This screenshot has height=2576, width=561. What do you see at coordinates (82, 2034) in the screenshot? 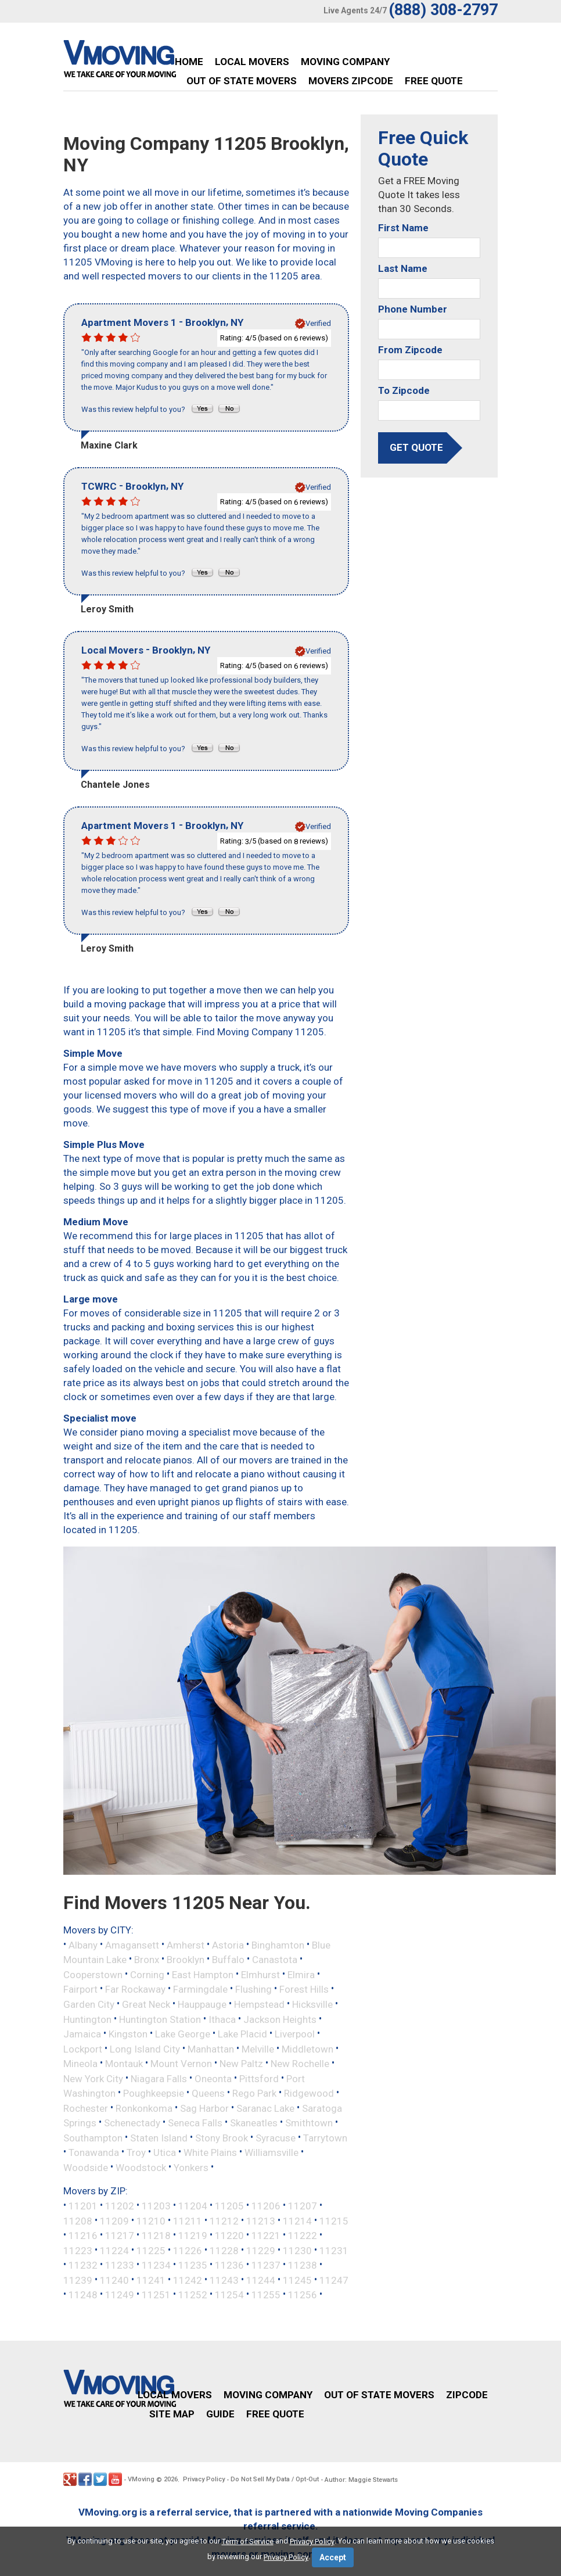
I see `Jamaica` at bounding box center [82, 2034].